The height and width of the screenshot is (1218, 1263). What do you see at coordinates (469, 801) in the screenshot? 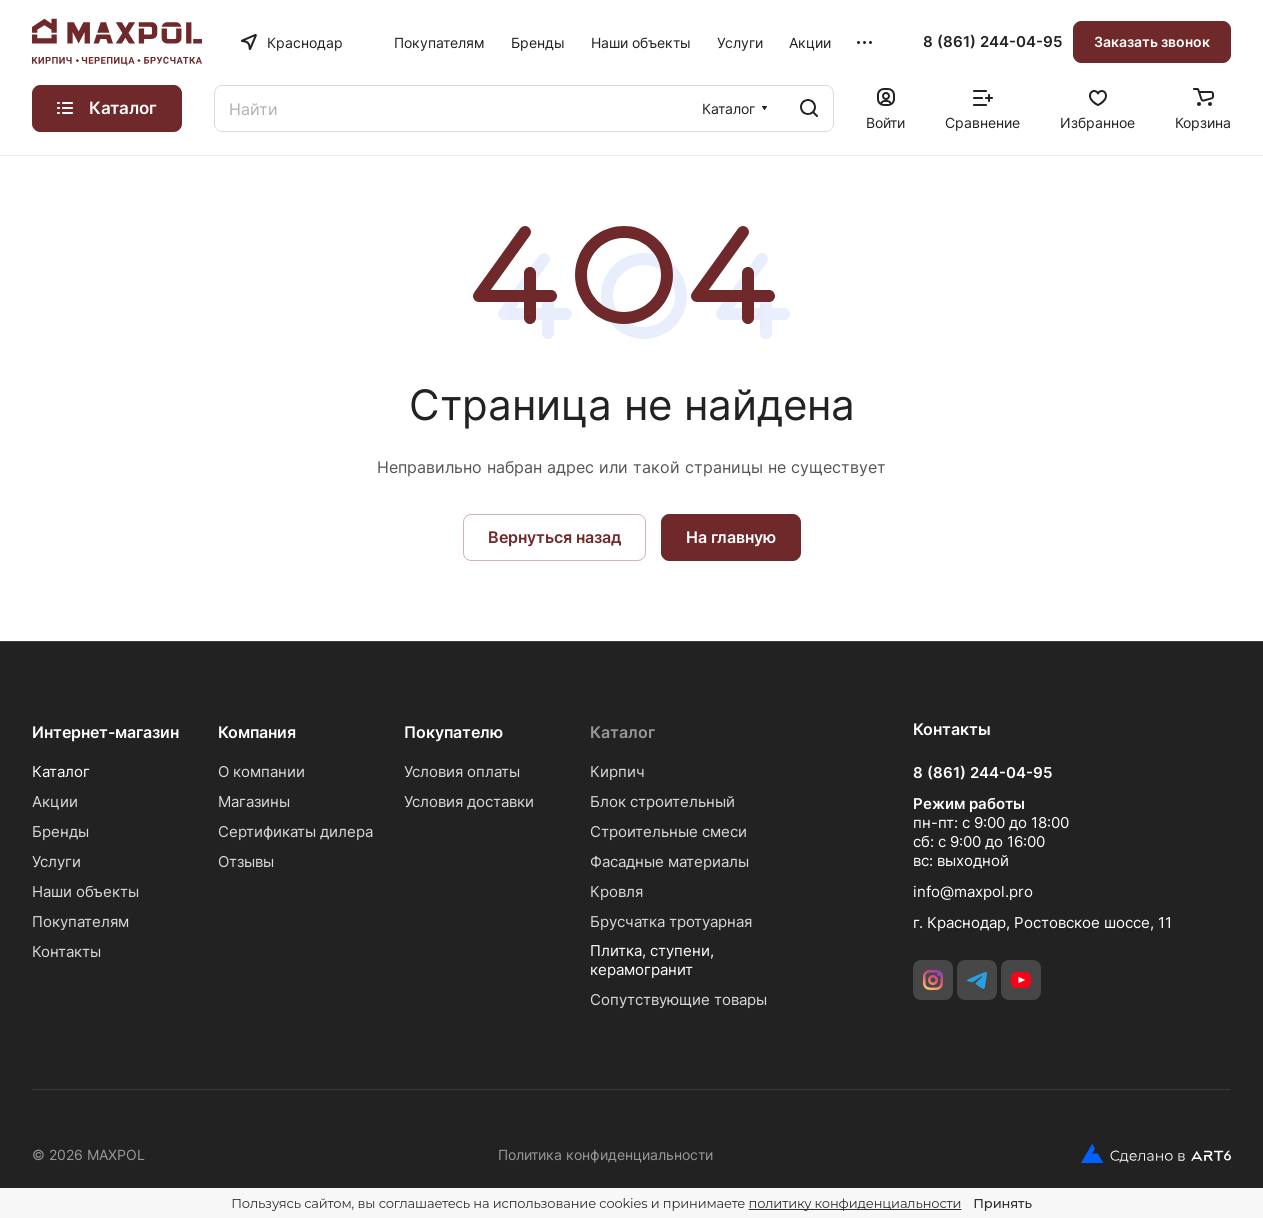
I see `Условия доставки` at bounding box center [469, 801].